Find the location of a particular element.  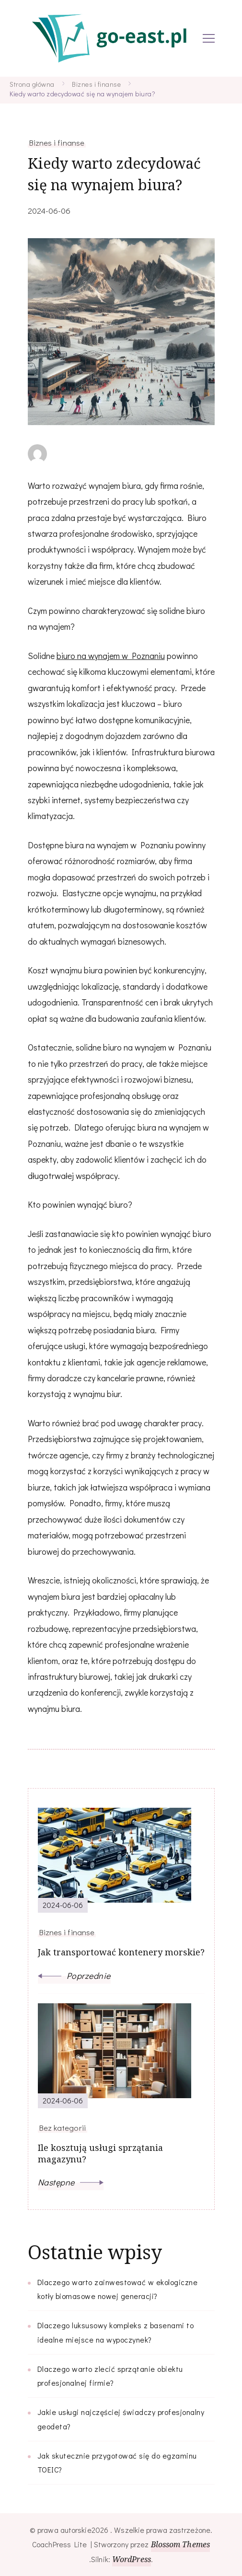

Biznes i finanse is located at coordinates (57, 142).